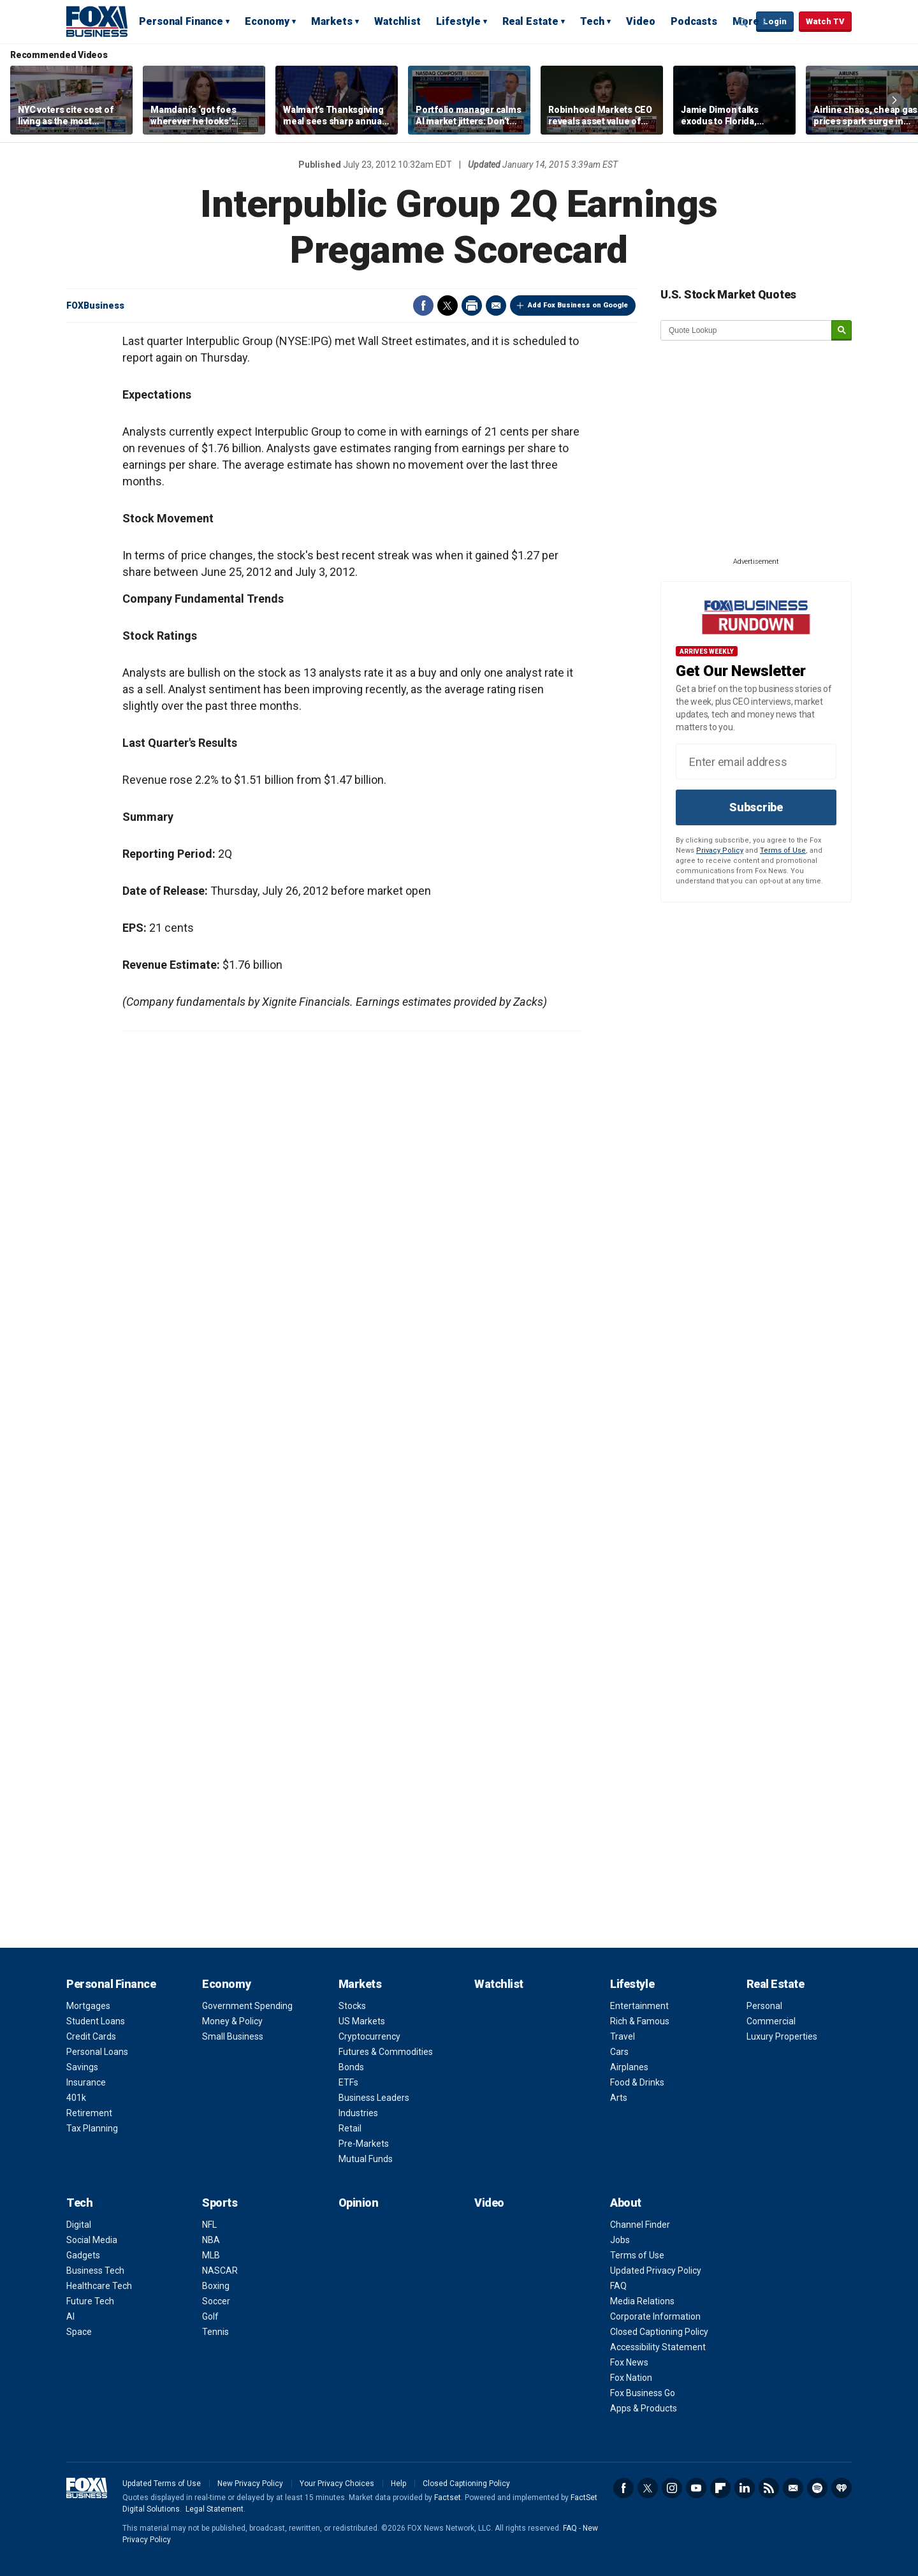 The height and width of the screenshot is (2576, 918). What do you see at coordinates (841, 2488) in the screenshot?
I see `iHeartRadio` at bounding box center [841, 2488].